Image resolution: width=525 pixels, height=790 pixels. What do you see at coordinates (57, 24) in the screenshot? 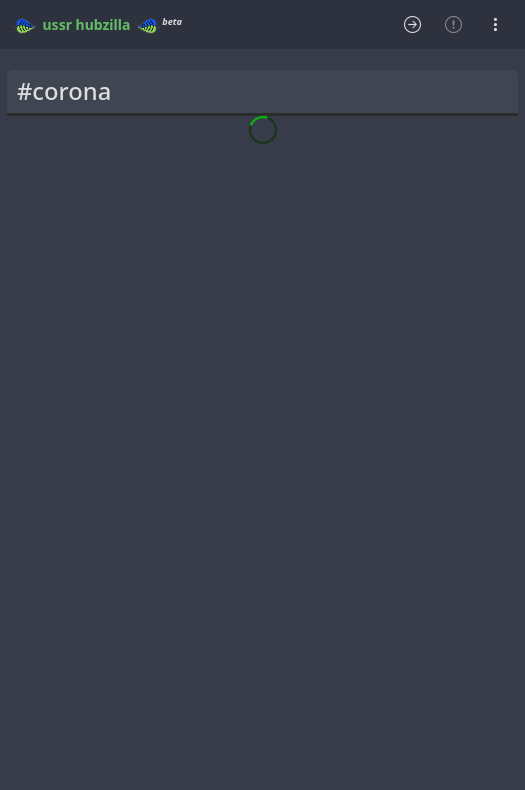
I see `ussr` at bounding box center [57, 24].